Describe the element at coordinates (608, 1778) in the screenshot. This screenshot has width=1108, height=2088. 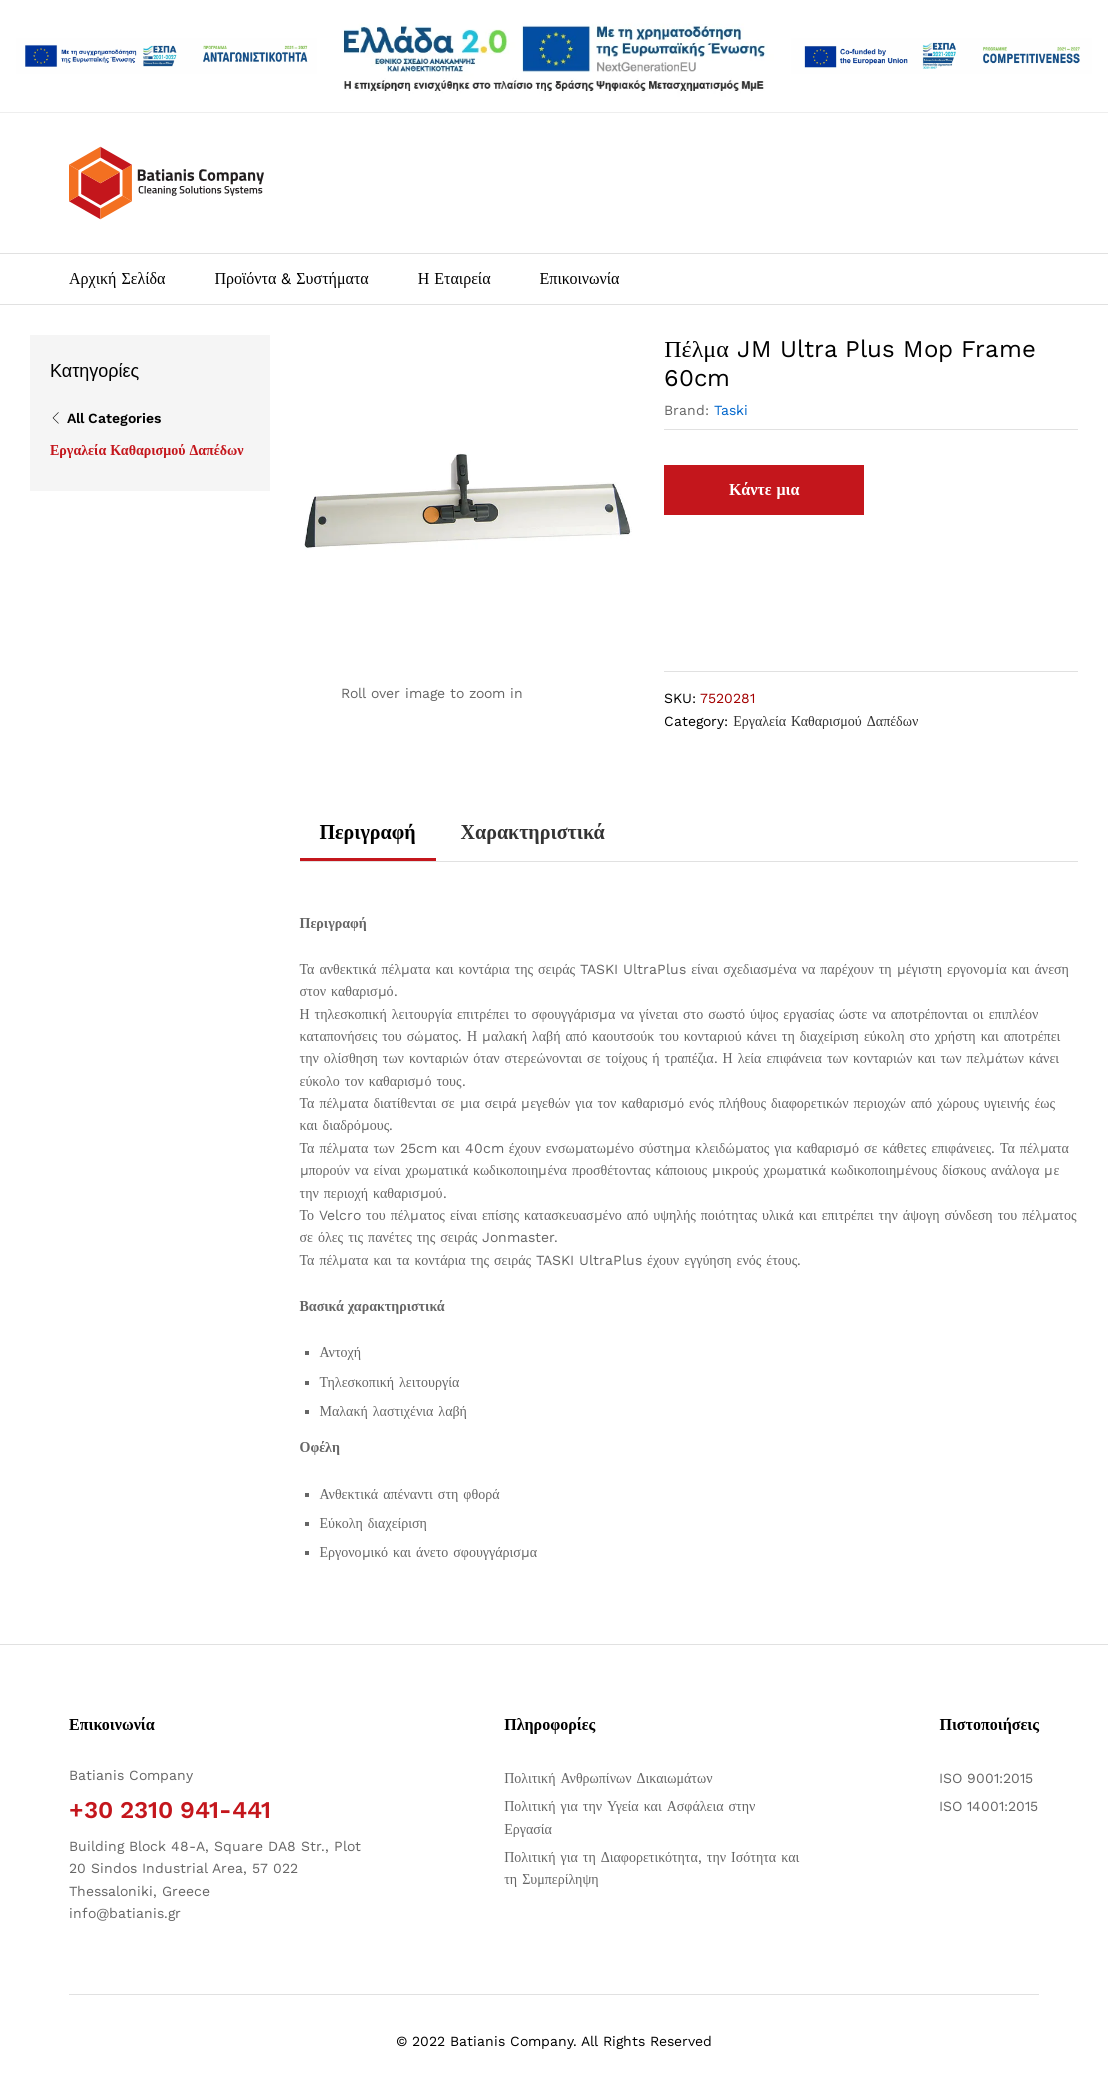
I see `Πολιτική Ανθρωπίνων Δικαιωμάτων` at that location.